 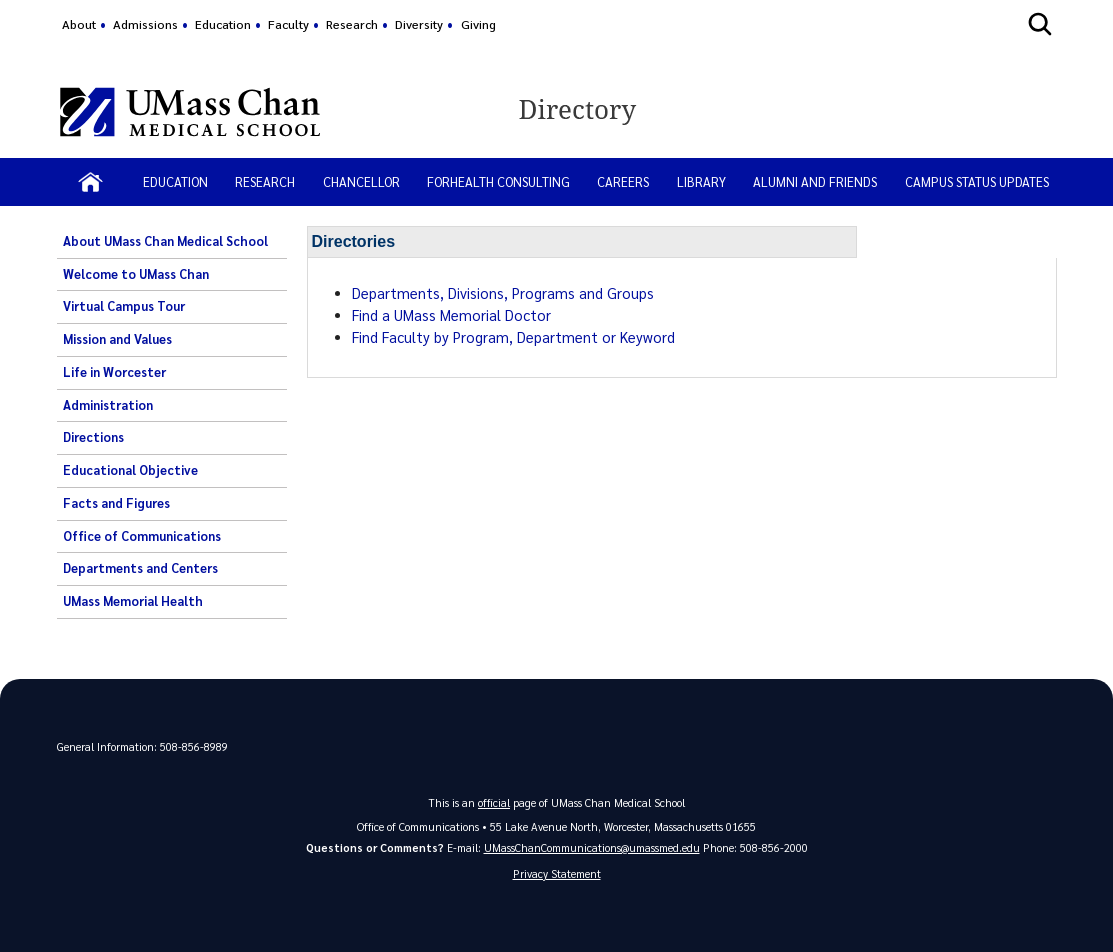 What do you see at coordinates (108, 405) in the screenshot?
I see `Administration` at bounding box center [108, 405].